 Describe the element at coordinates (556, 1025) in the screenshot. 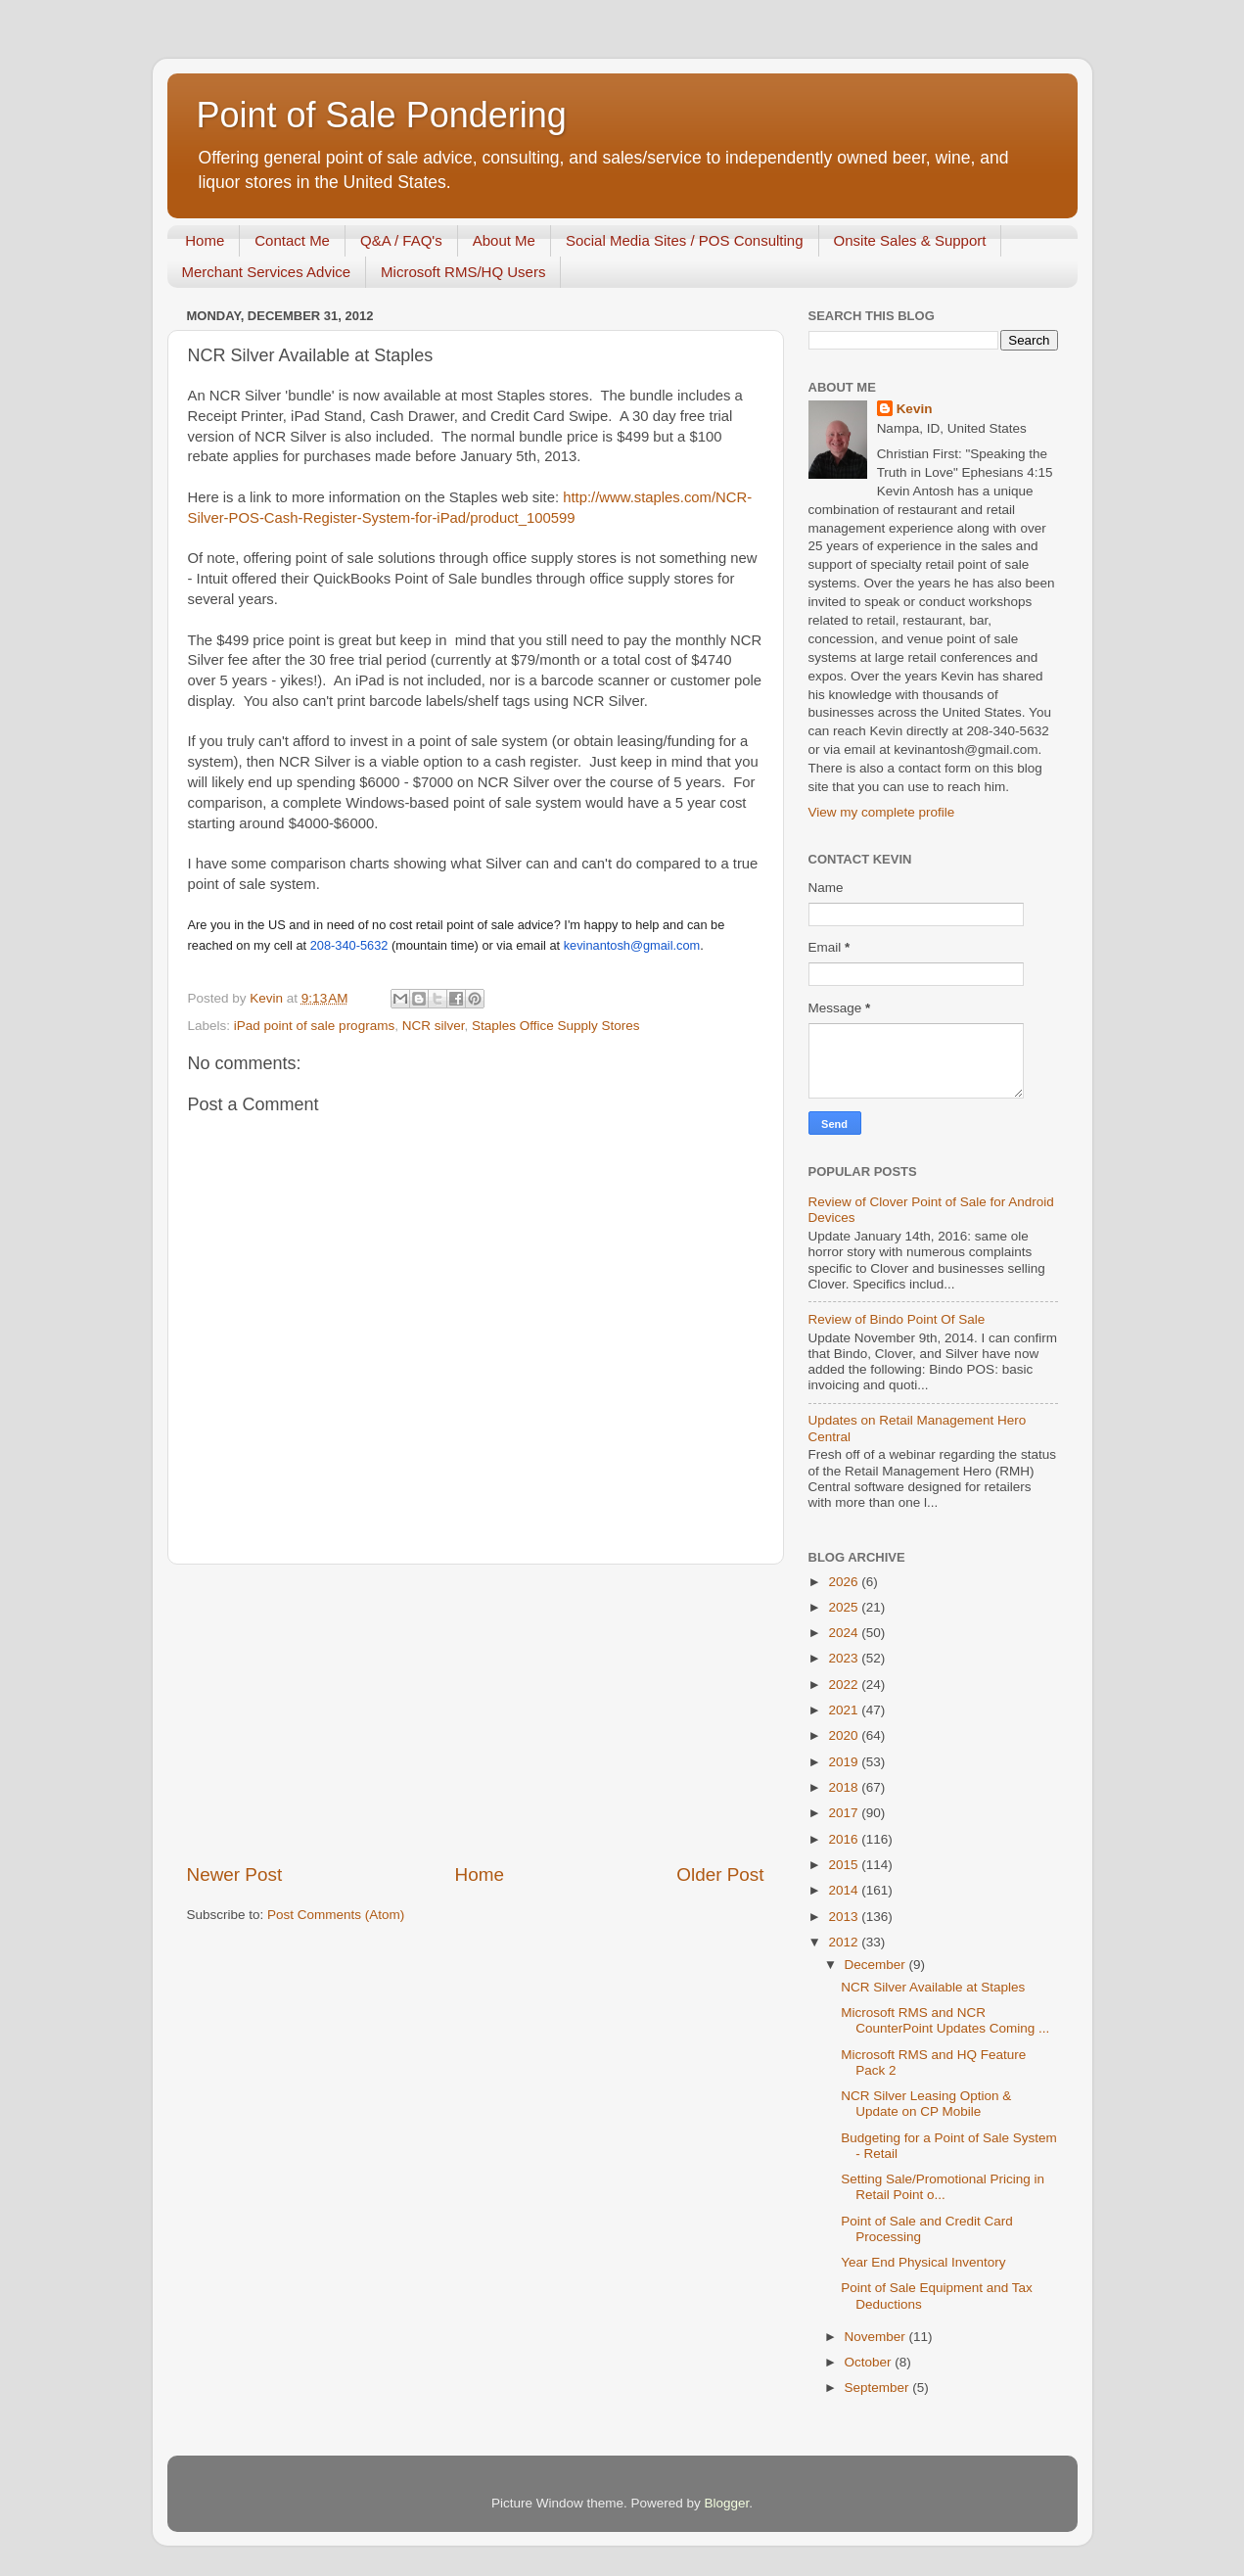

I see `Staples Office Supply Stores` at that location.